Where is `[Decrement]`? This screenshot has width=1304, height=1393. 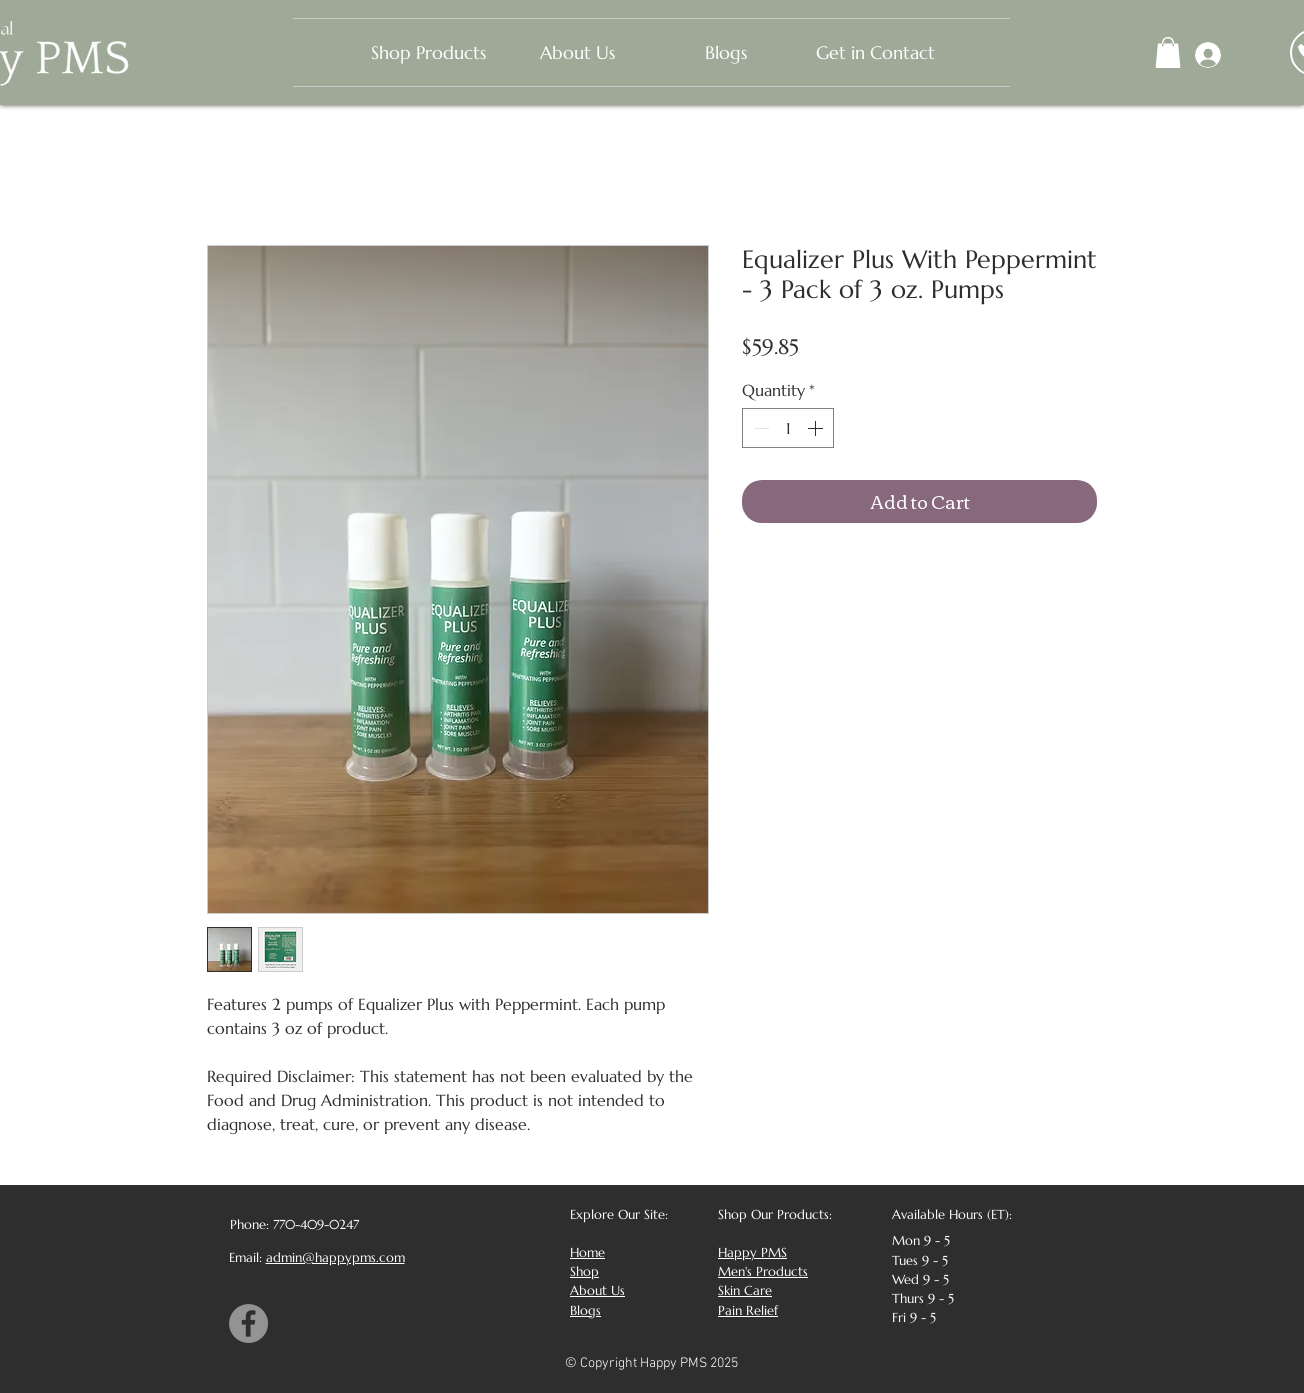 [Decrement] is located at coordinates (759, 428).